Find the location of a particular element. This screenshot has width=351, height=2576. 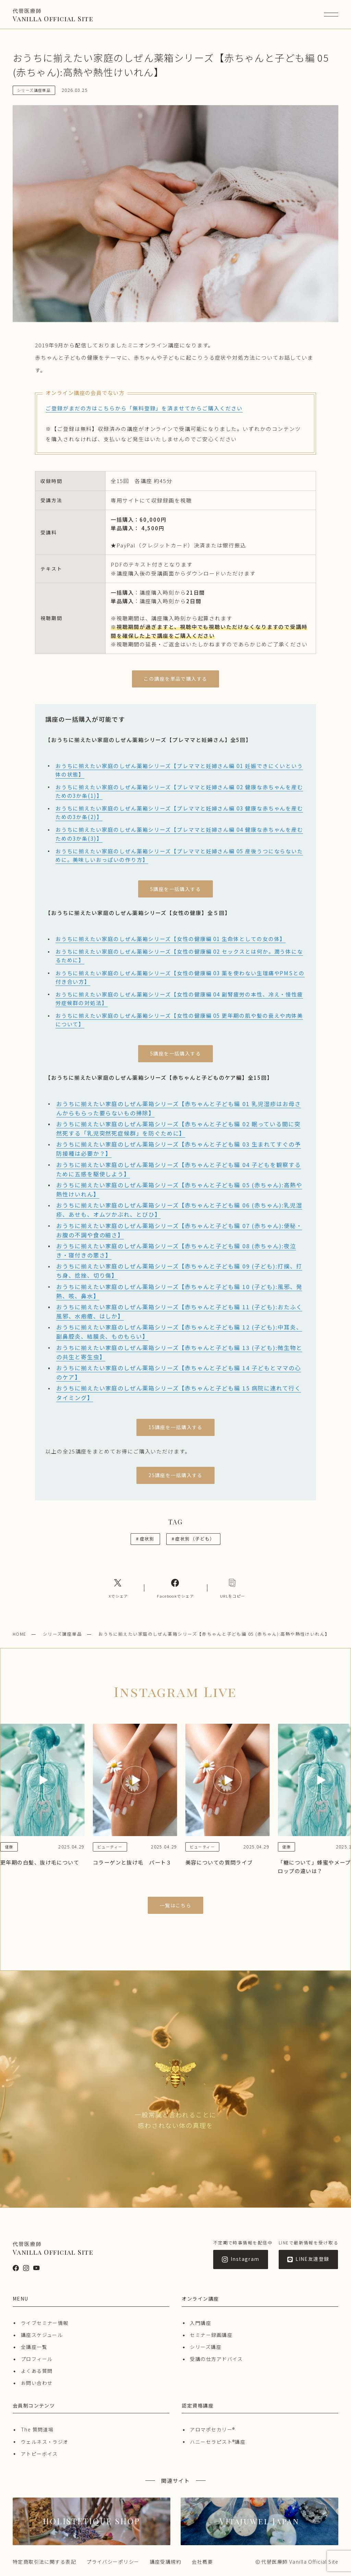

シリーズ講座単品 is located at coordinates (62, 1634).